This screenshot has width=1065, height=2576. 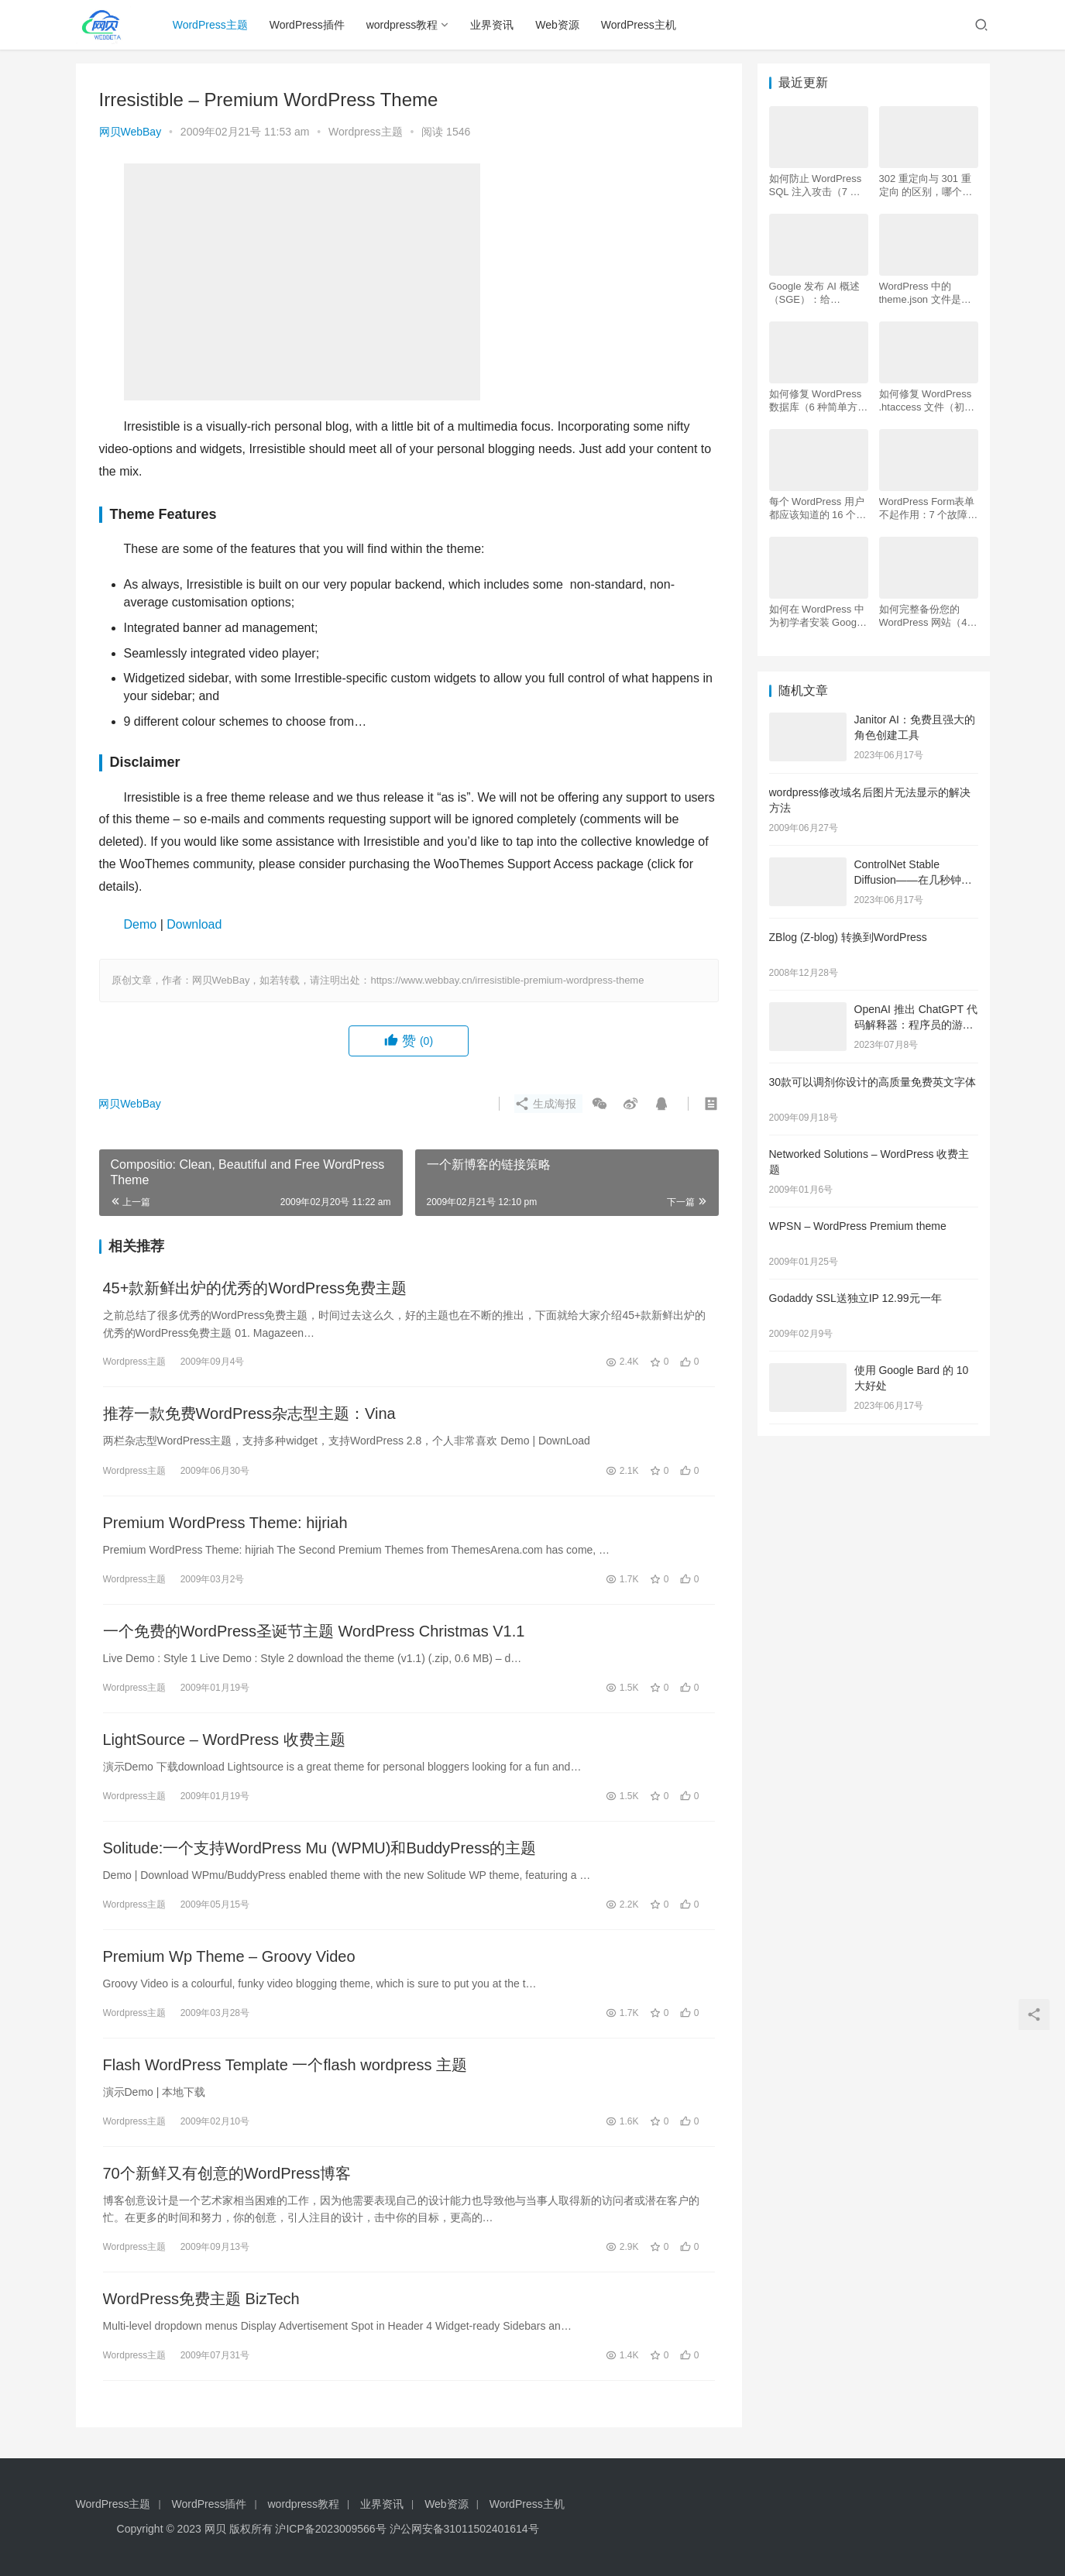 I want to click on 一个免费的WordPress圣诞节主题 WordPress Christmas V1.1, so click(x=314, y=1631).